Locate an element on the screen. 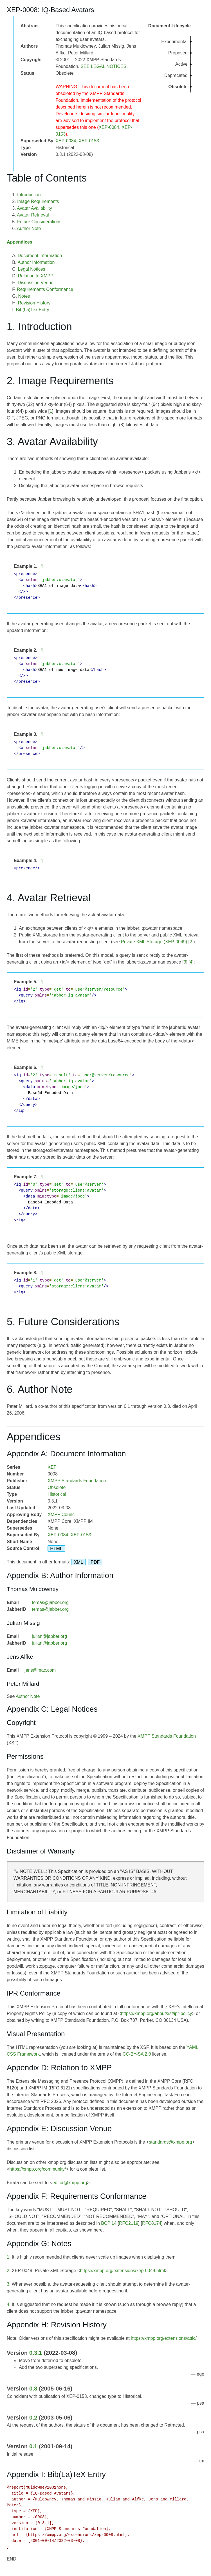  XML is located at coordinates (78, 1561).